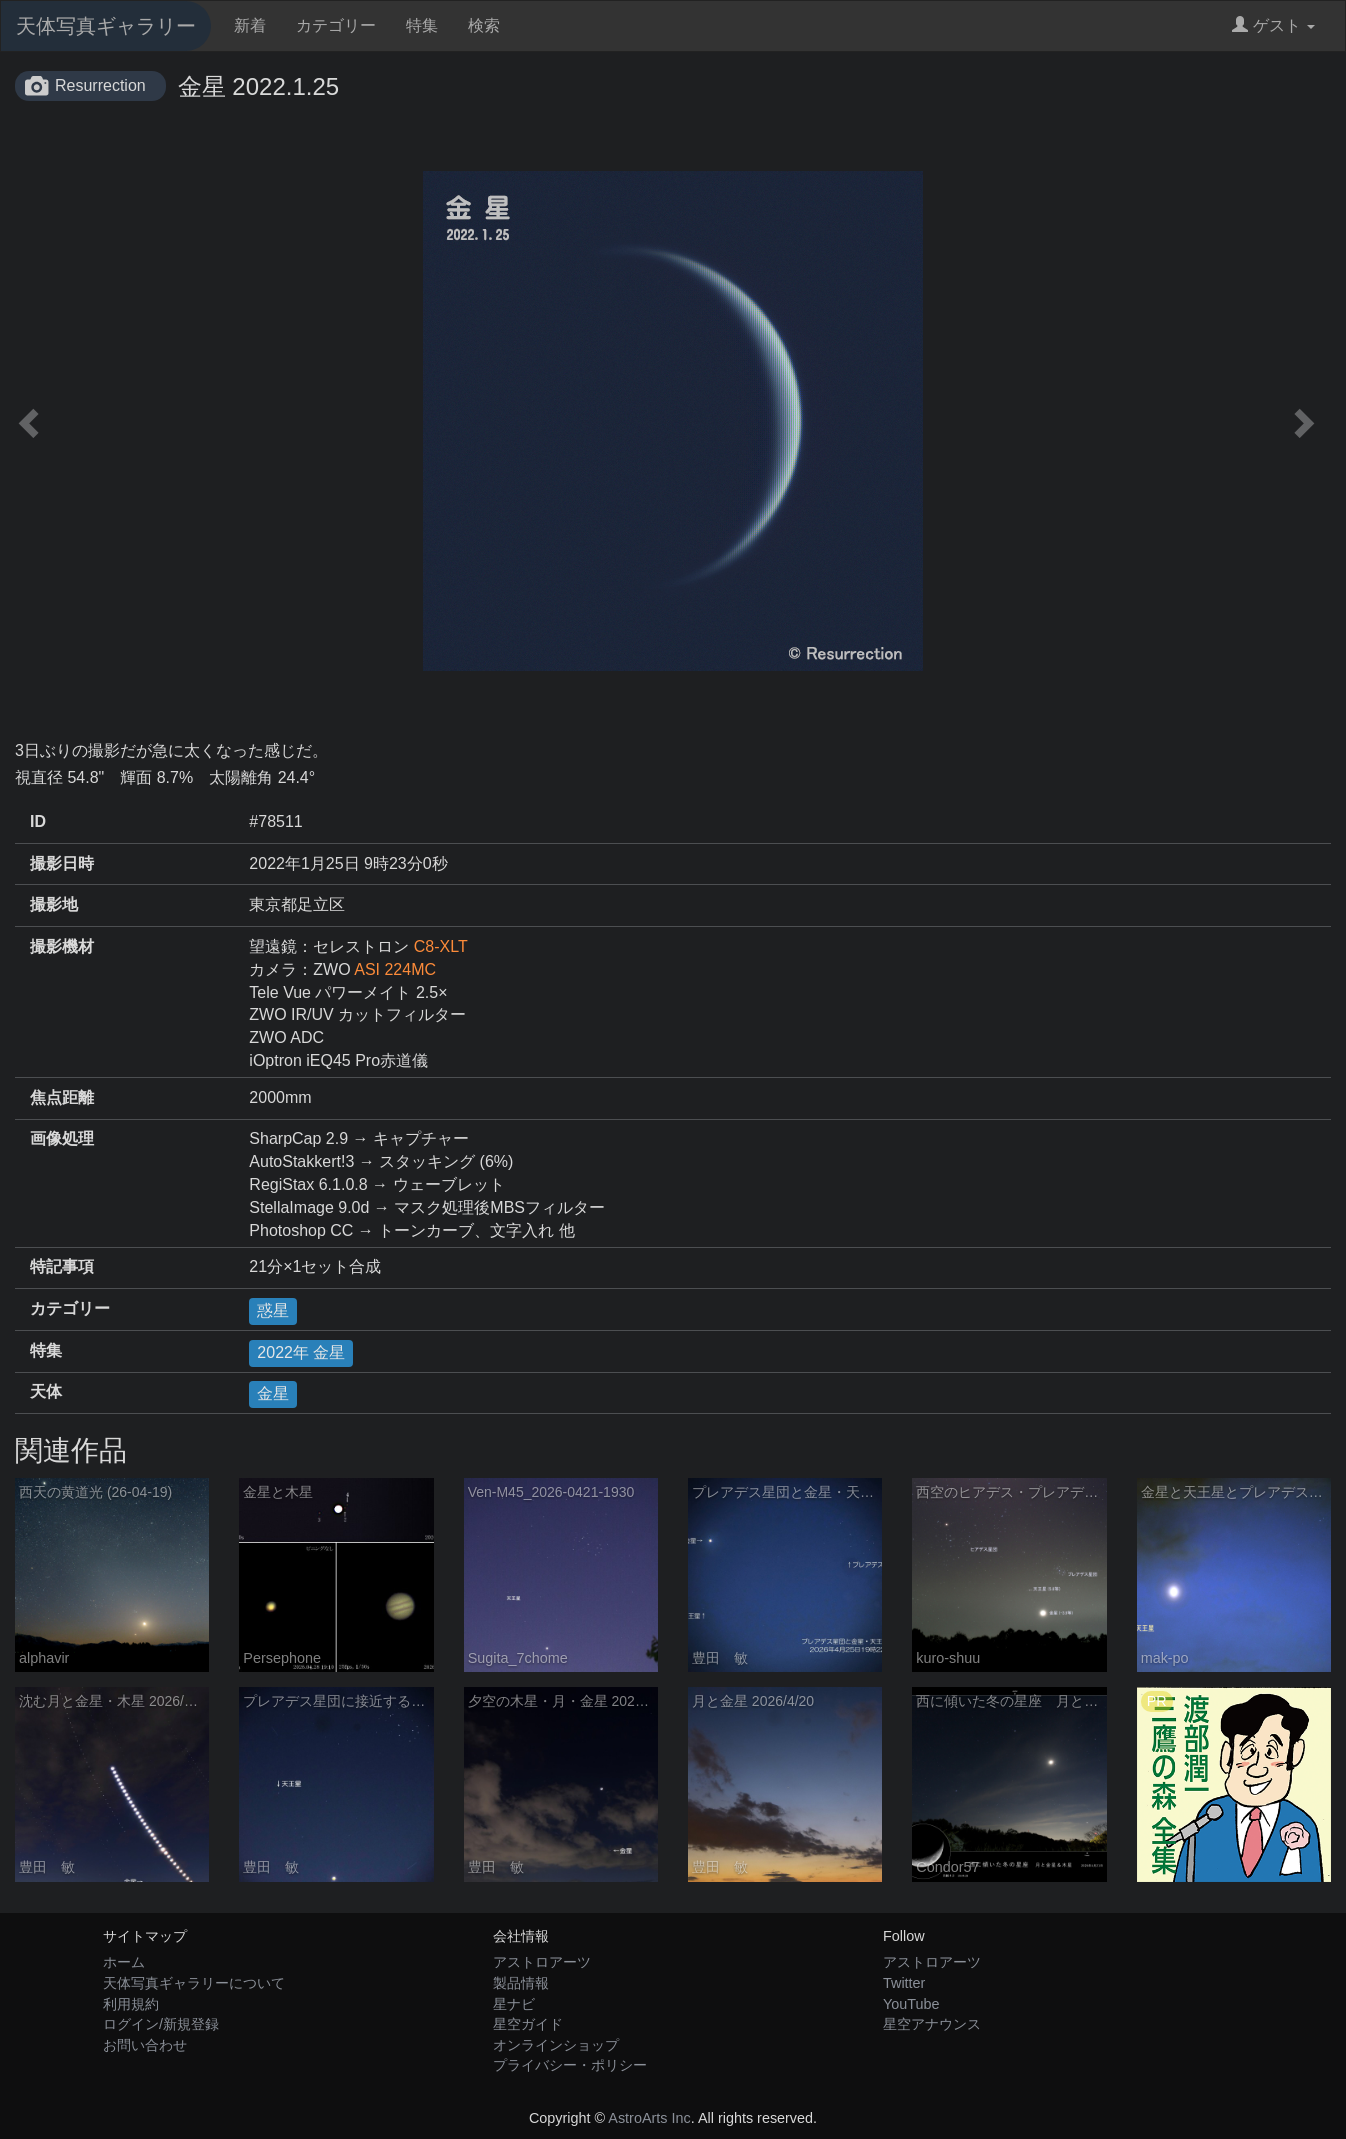  I want to click on 検索, so click(484, 25).